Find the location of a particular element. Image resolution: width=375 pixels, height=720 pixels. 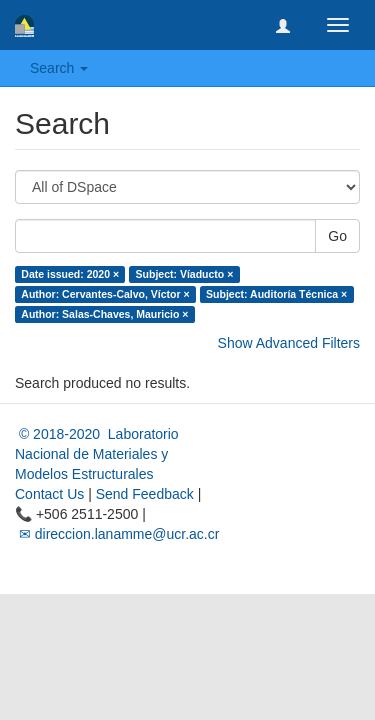

✉ direccion.lanamme@ucr.ac.cr is located at coordinates (117, 534).